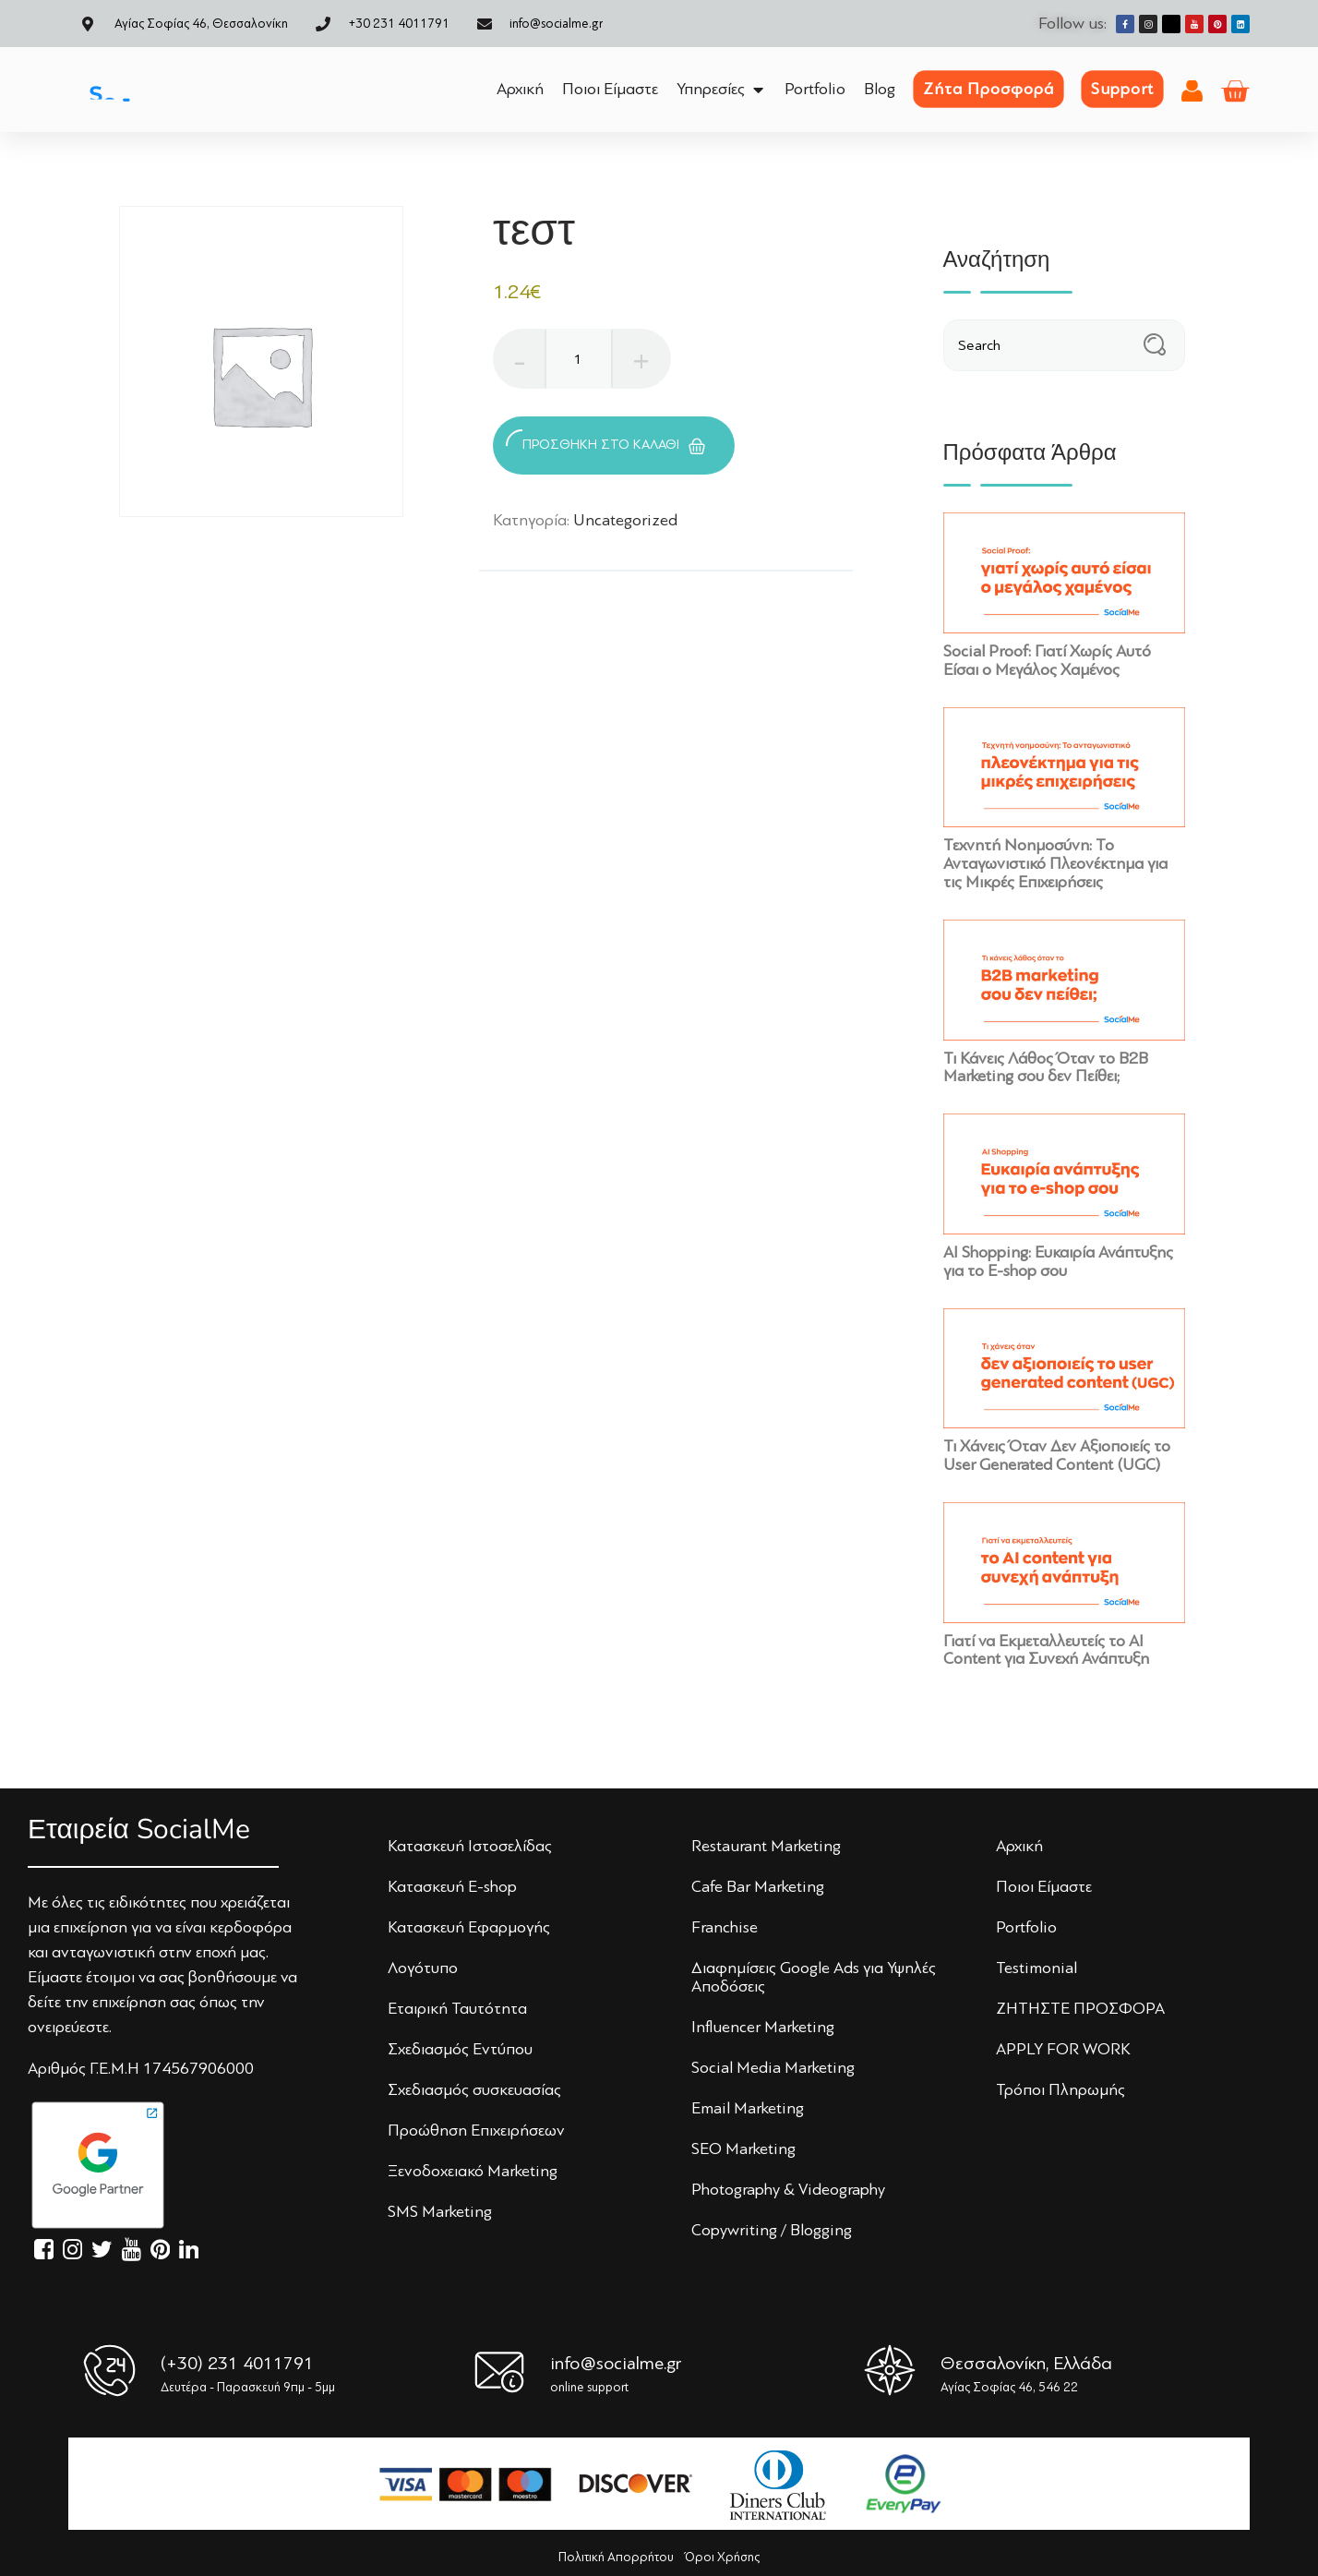 Image resolution: width=1318 pixels, height=2576 pixels. Describe the element at coordinates (1026, 1927) in the screenshot. I see `Portfolio` at that location.